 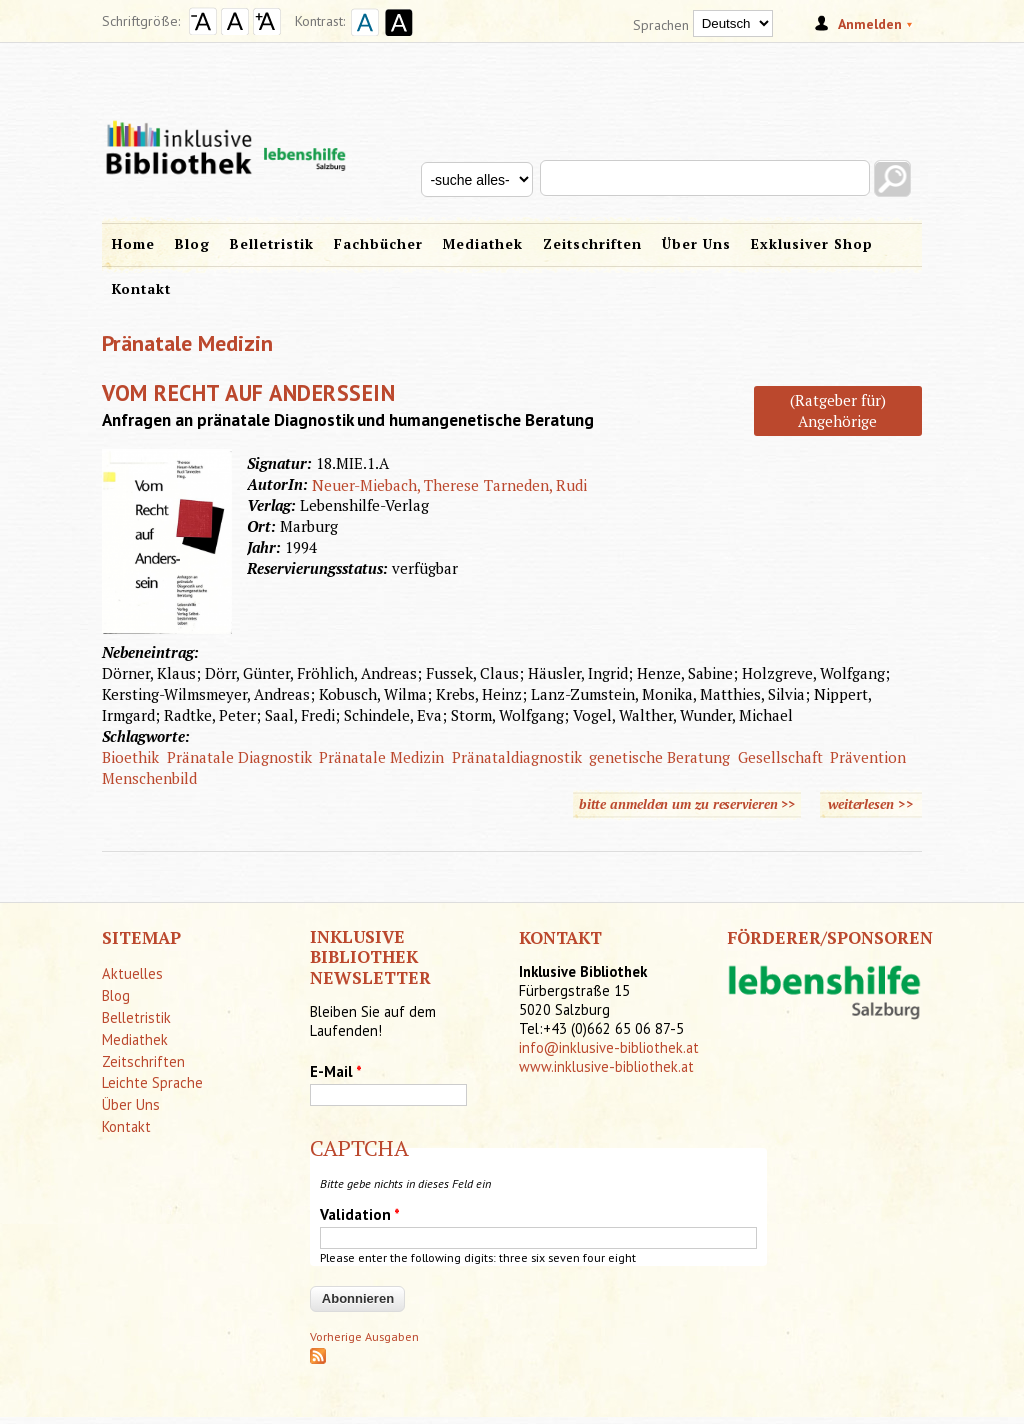 I want to click on weiterlesen >>, so click(x=875, y=803).